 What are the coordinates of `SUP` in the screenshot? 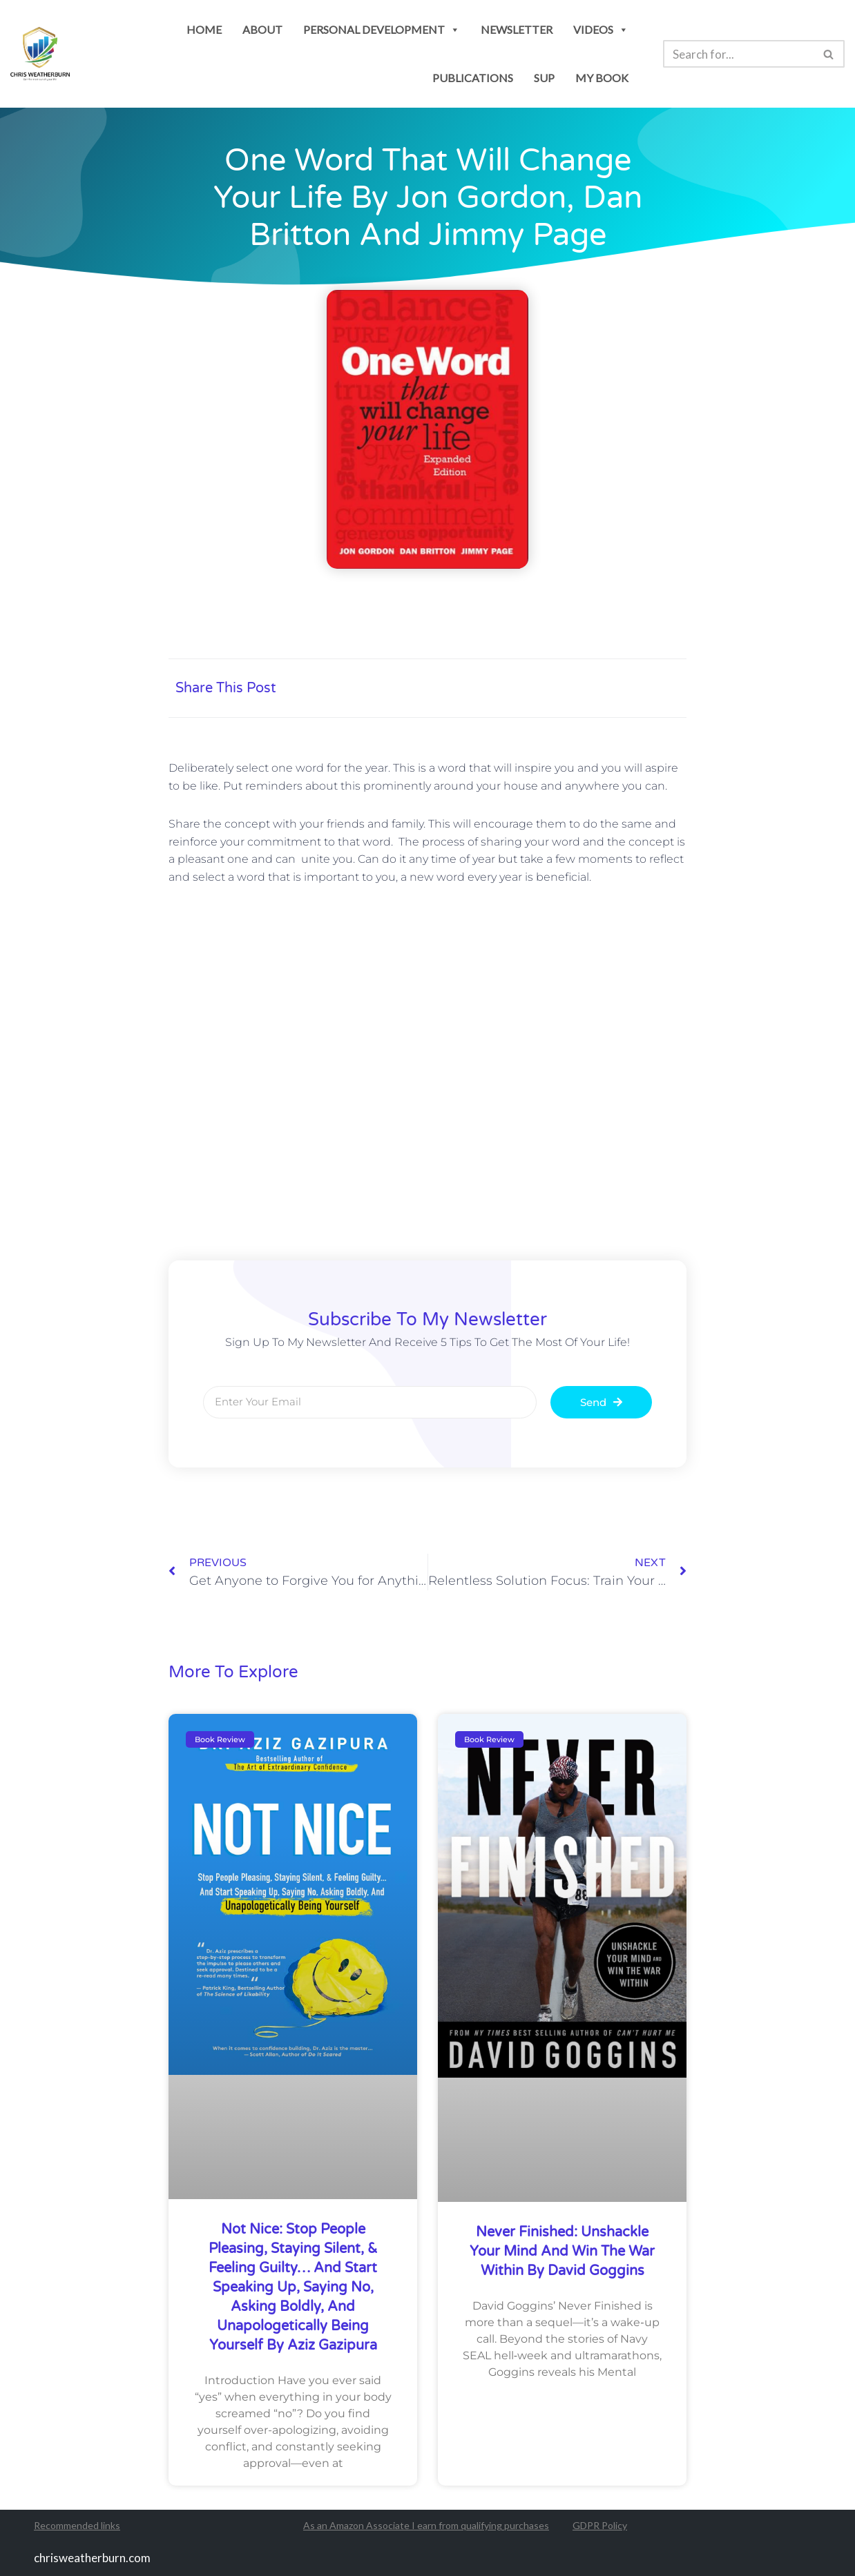 It's located at (544, 77).